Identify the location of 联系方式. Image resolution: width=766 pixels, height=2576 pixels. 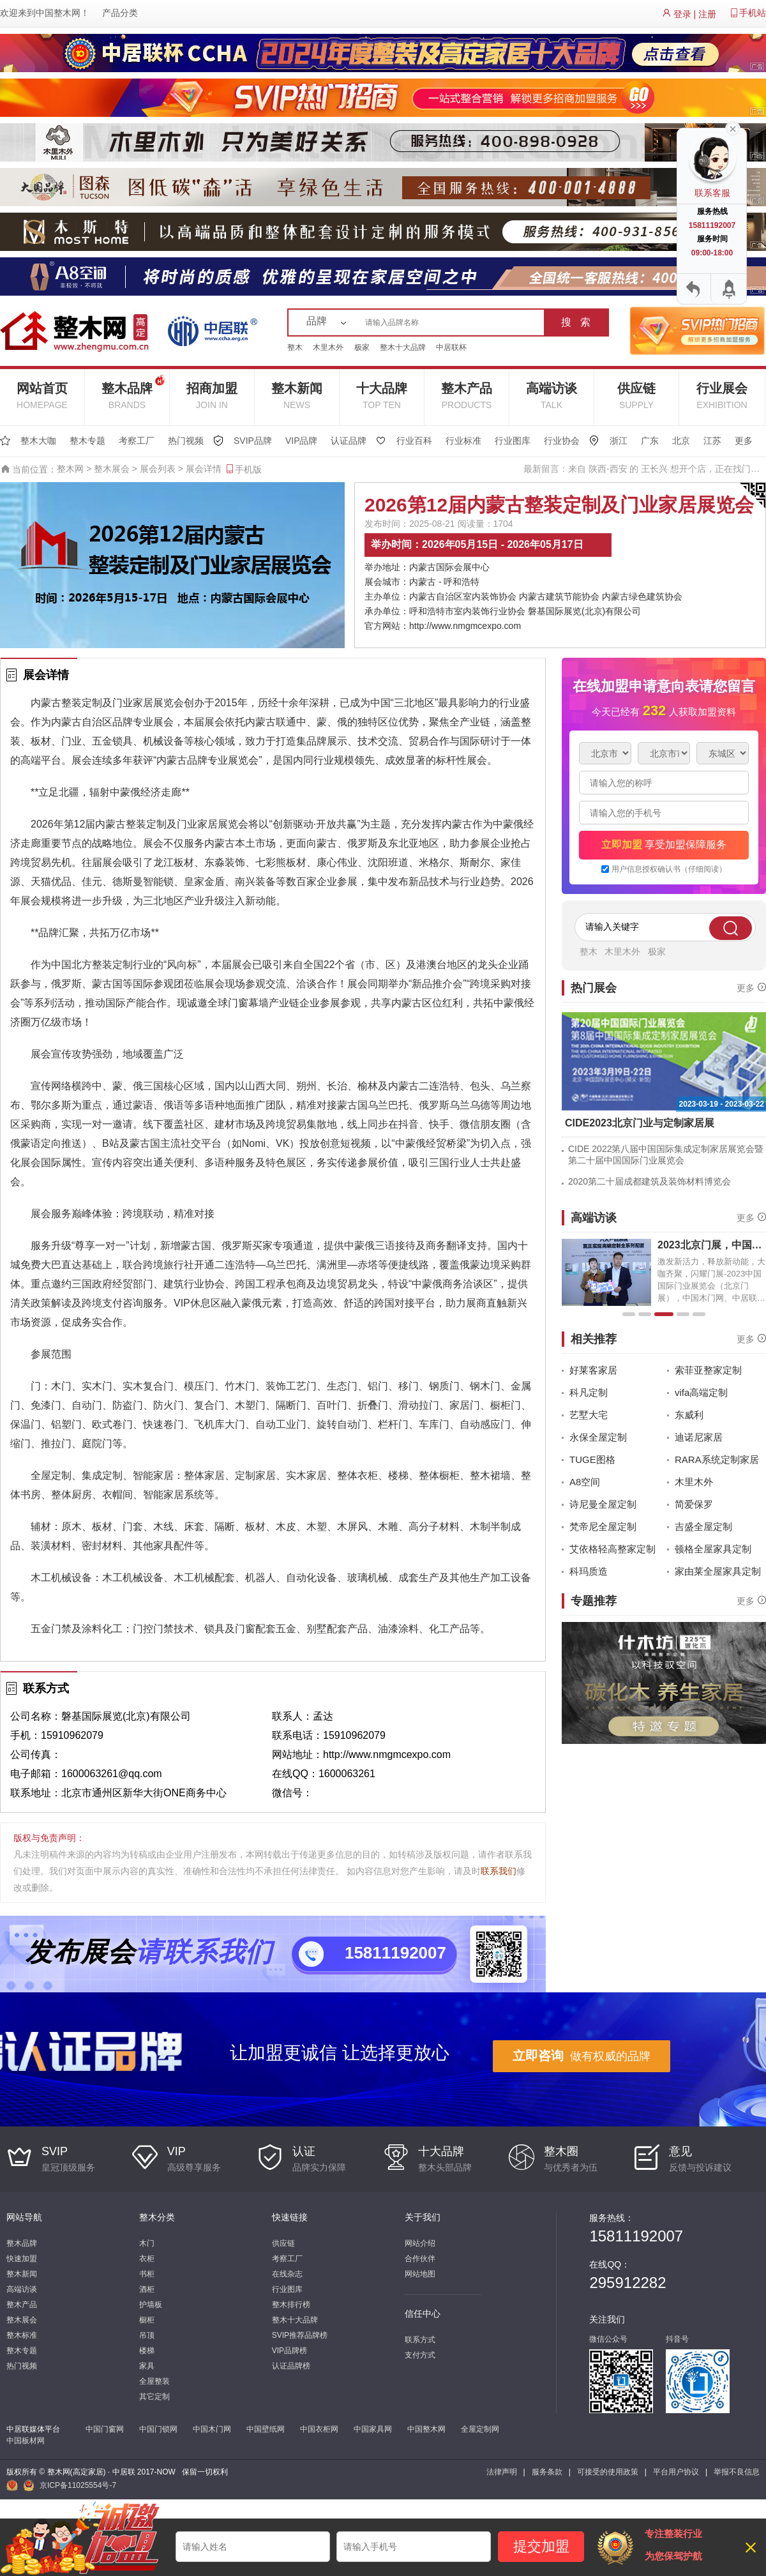
(420, 2339).